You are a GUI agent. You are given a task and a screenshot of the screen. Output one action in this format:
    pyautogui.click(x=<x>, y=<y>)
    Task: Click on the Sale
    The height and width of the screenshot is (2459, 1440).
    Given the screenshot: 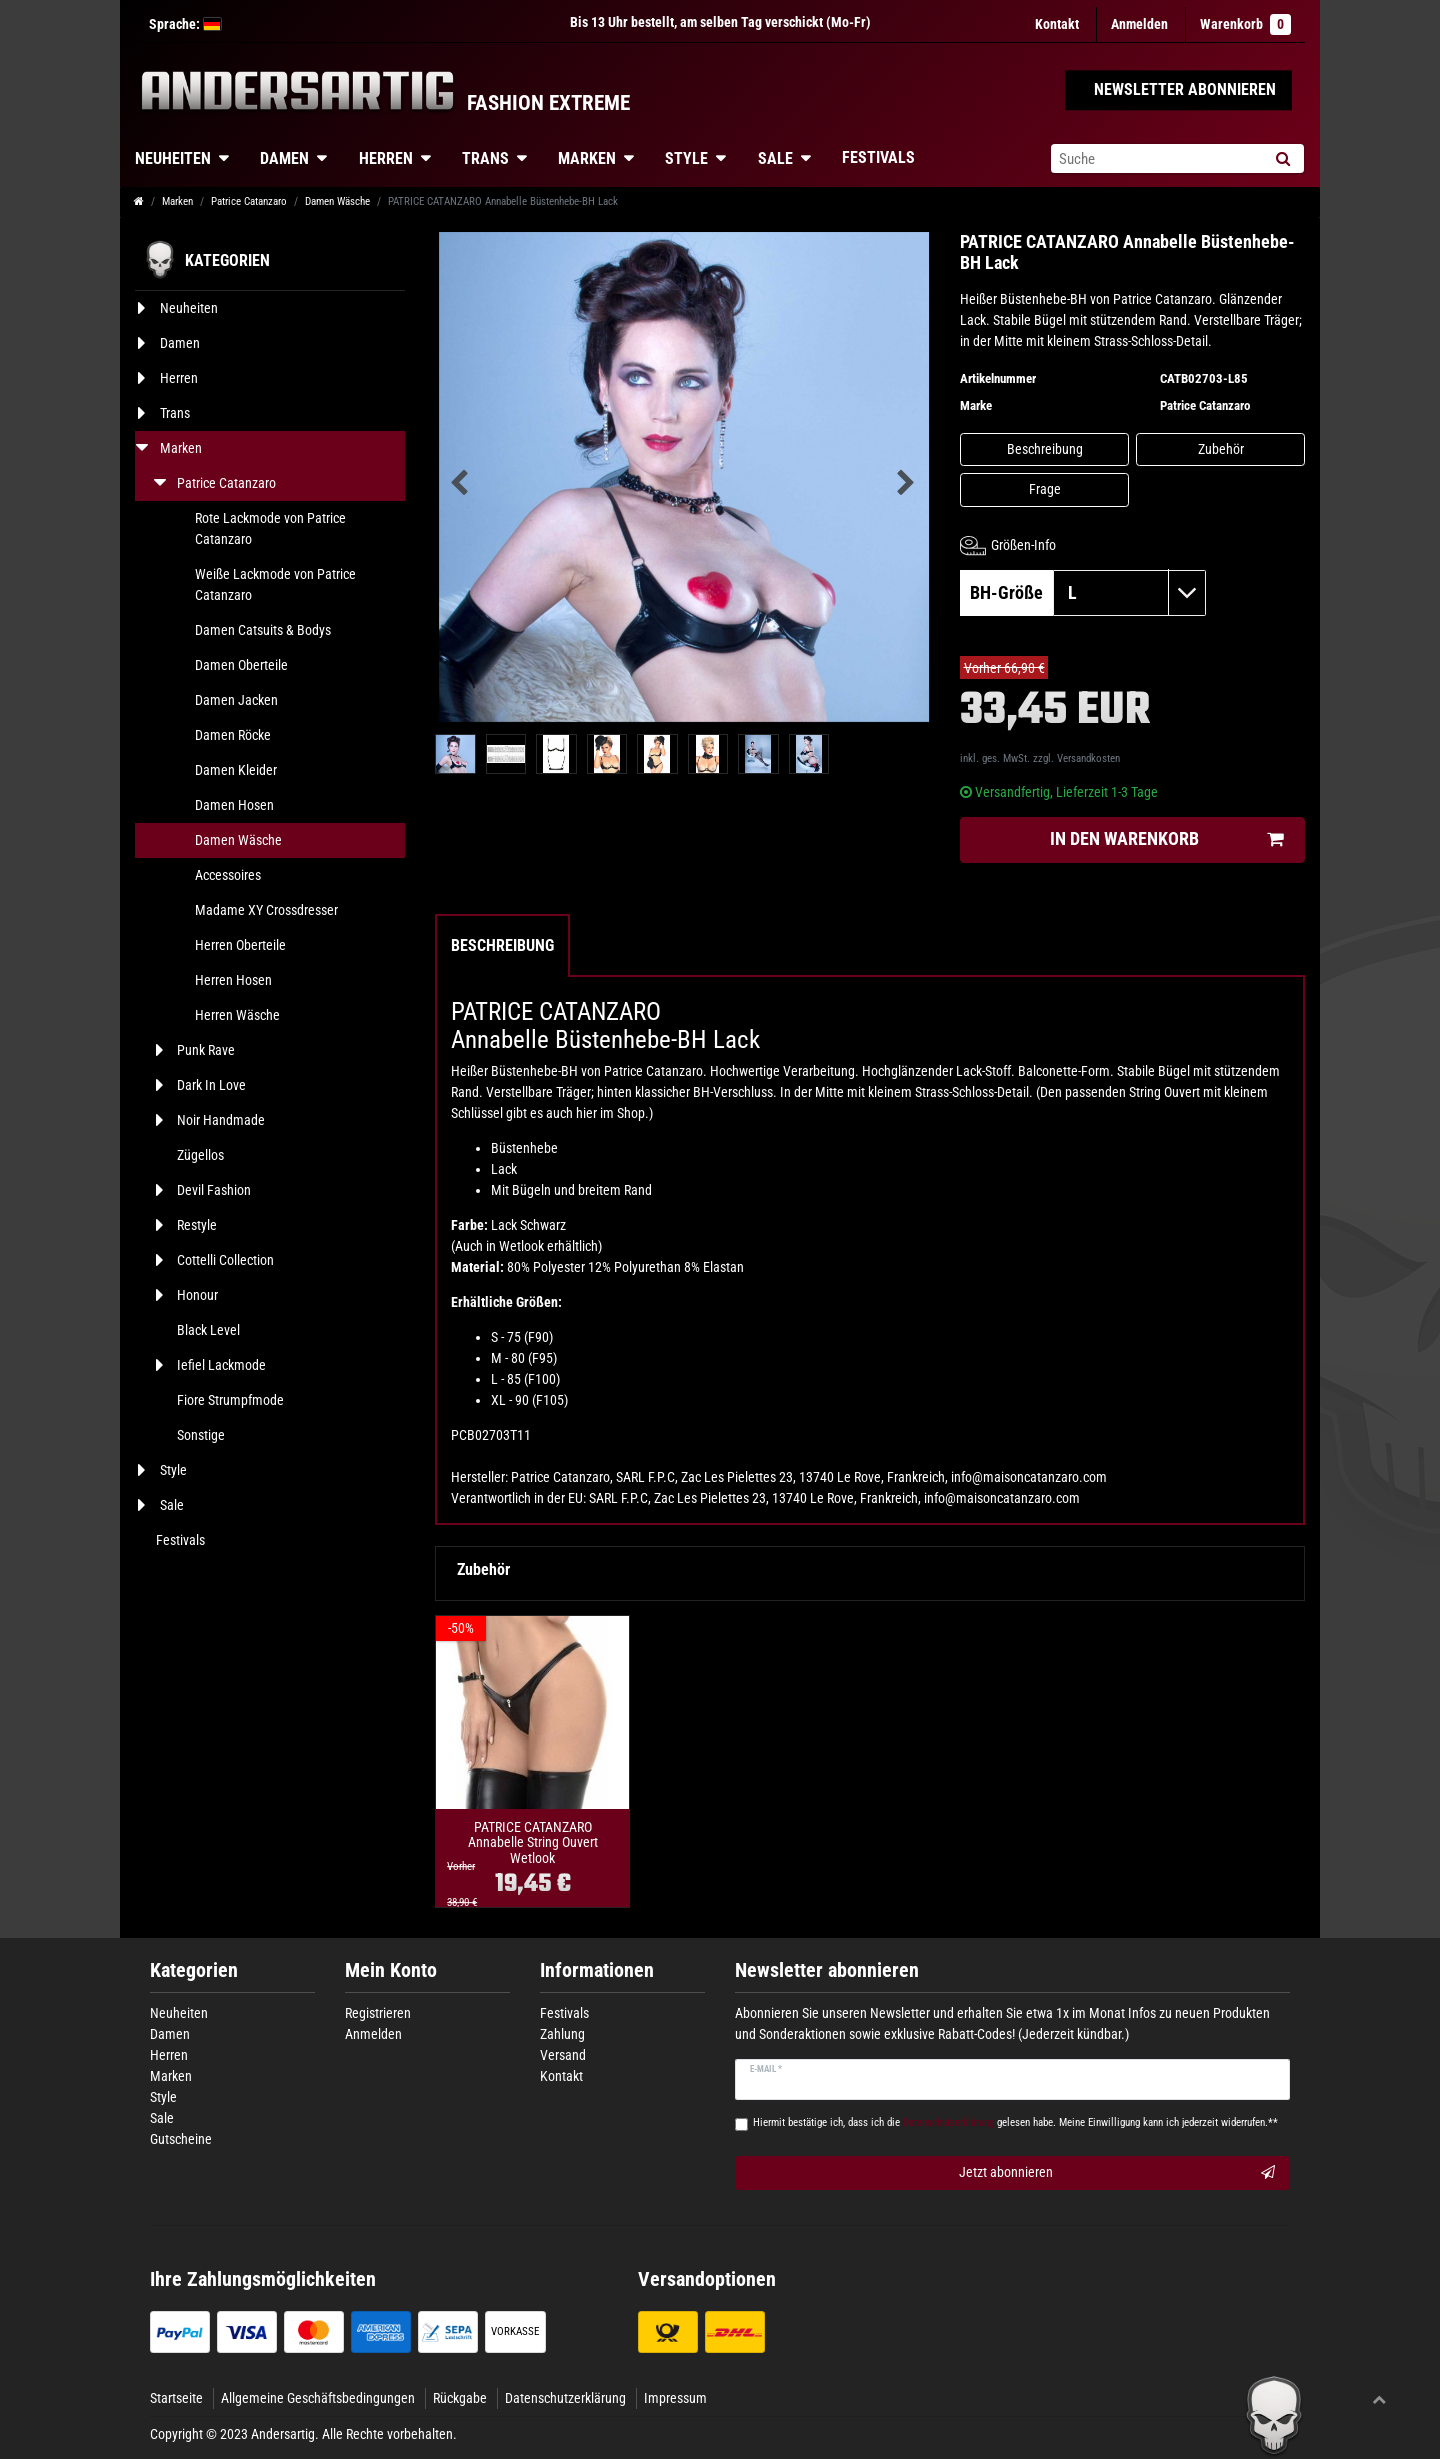 What is the action you would take?
    pyautogui.click(x=775, y=158)
    